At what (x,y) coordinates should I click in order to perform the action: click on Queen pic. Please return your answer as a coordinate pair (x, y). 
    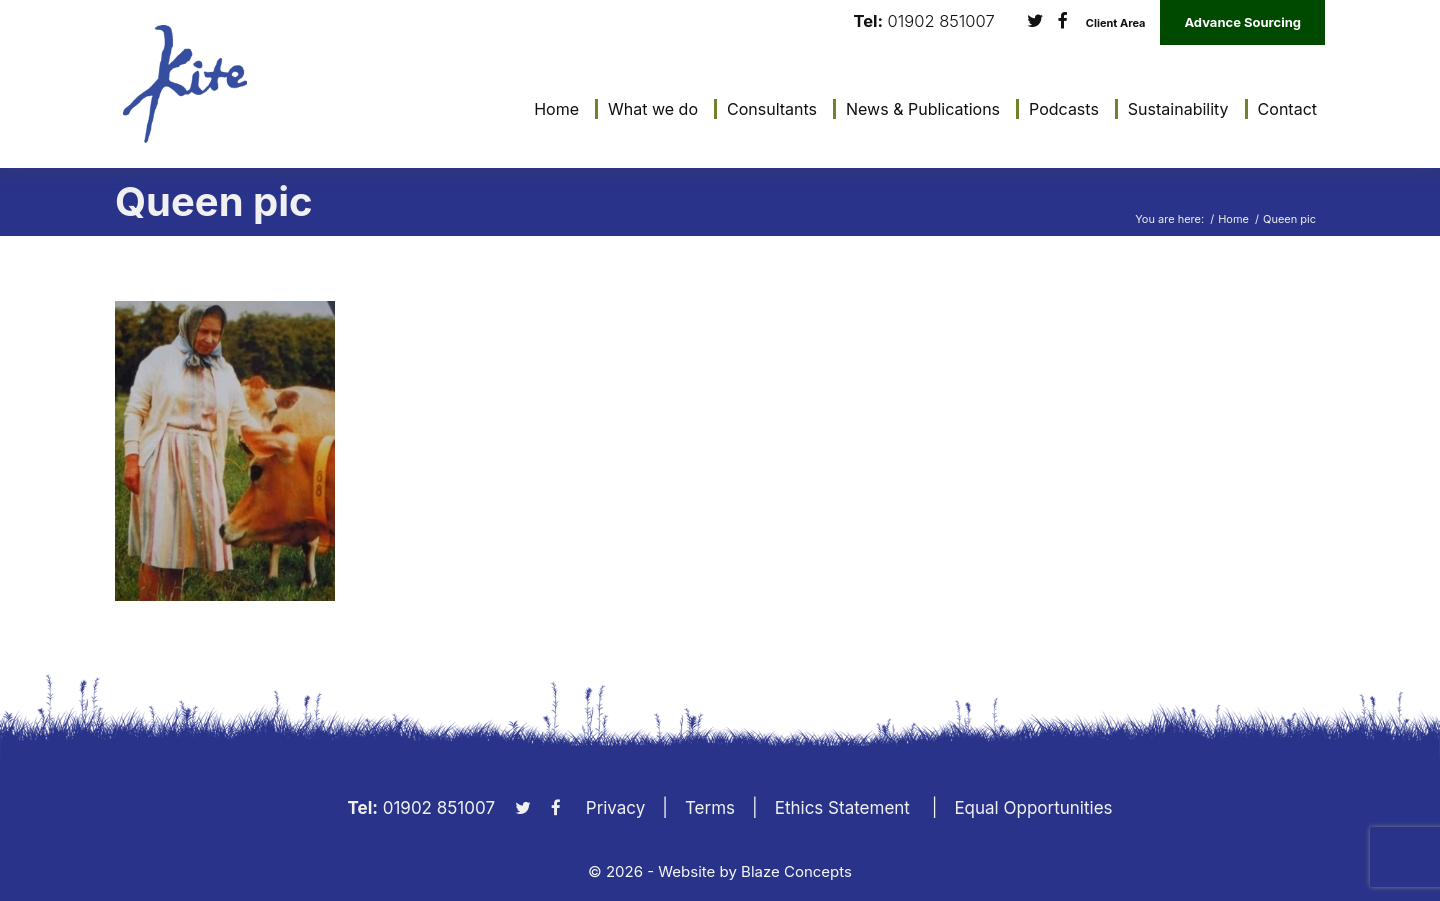
    Looking at the image, I should click on (214, 201).